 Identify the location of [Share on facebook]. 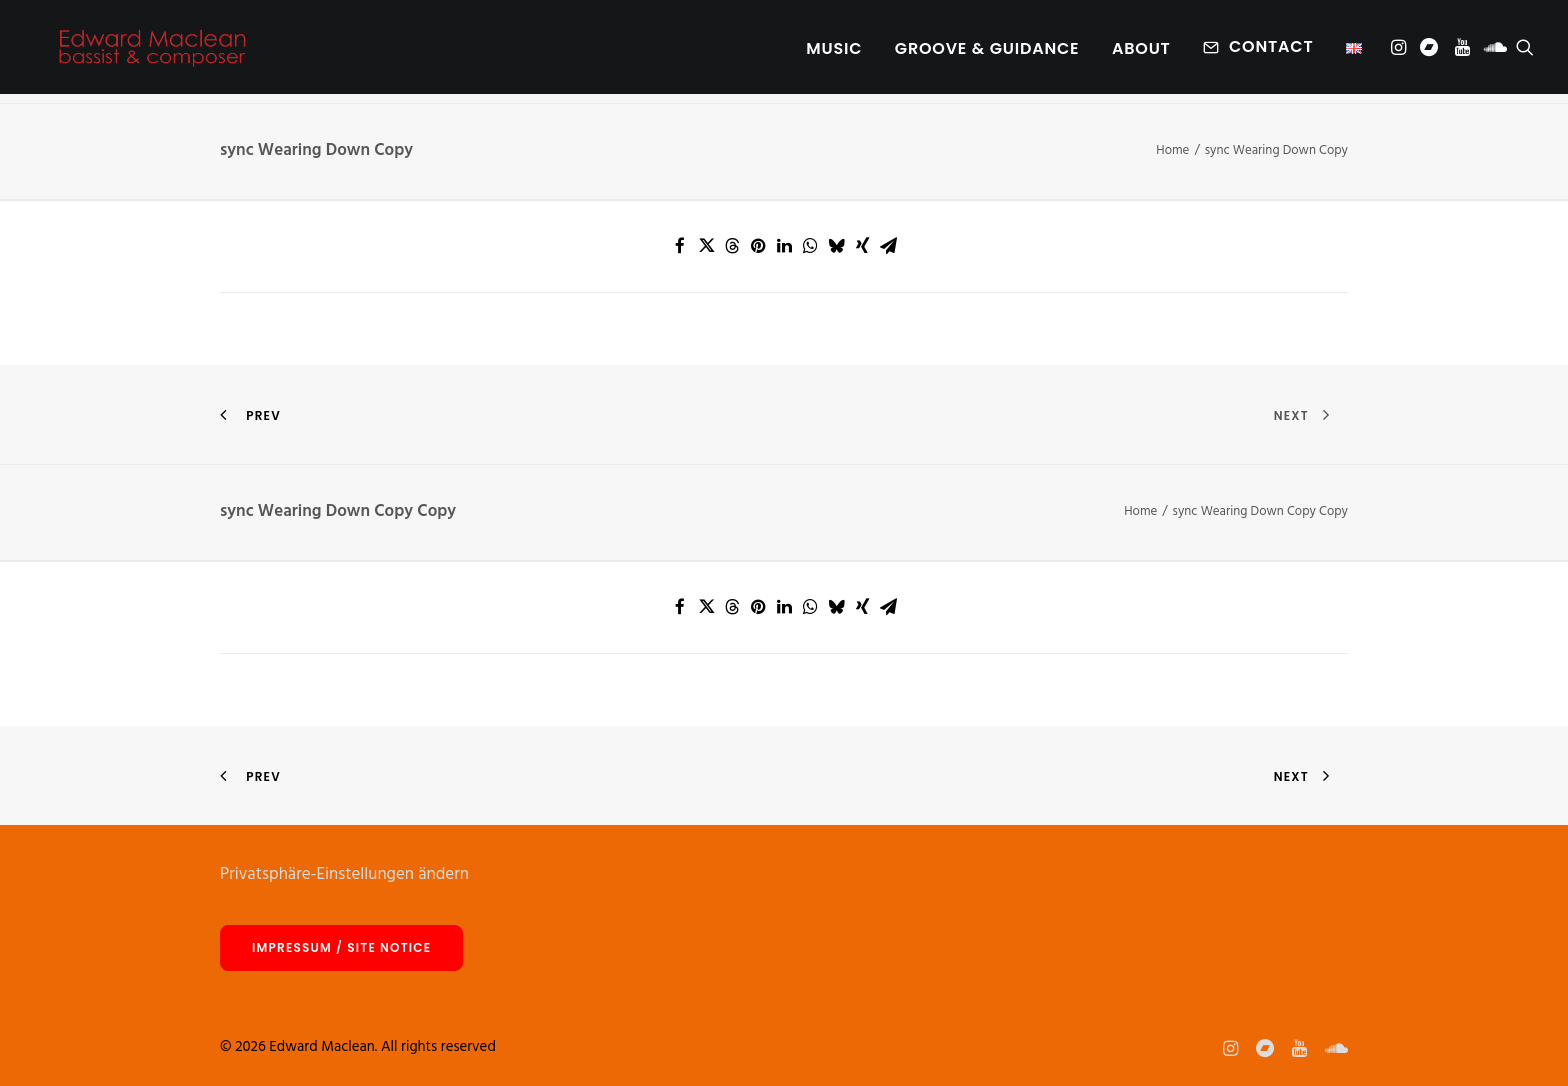
(680, 246).